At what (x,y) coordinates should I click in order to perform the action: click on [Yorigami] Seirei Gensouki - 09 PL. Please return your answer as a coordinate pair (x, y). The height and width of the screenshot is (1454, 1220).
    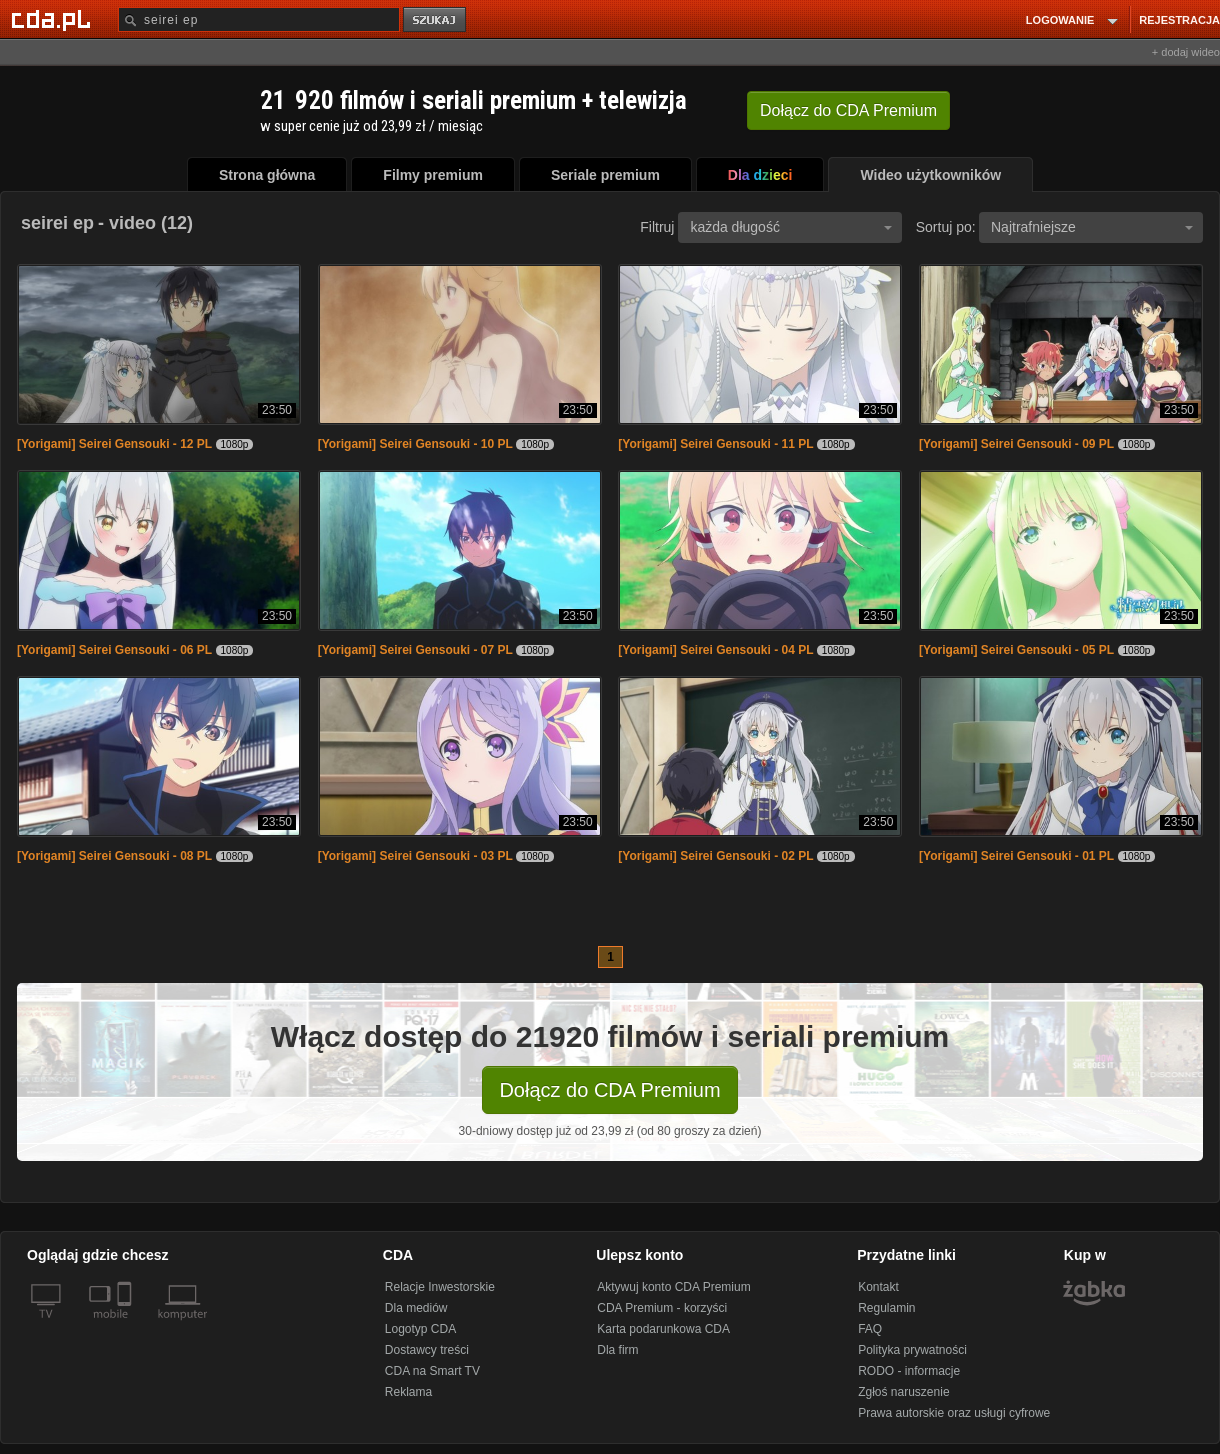
    Looking at the image, I should click on (1016, 444).